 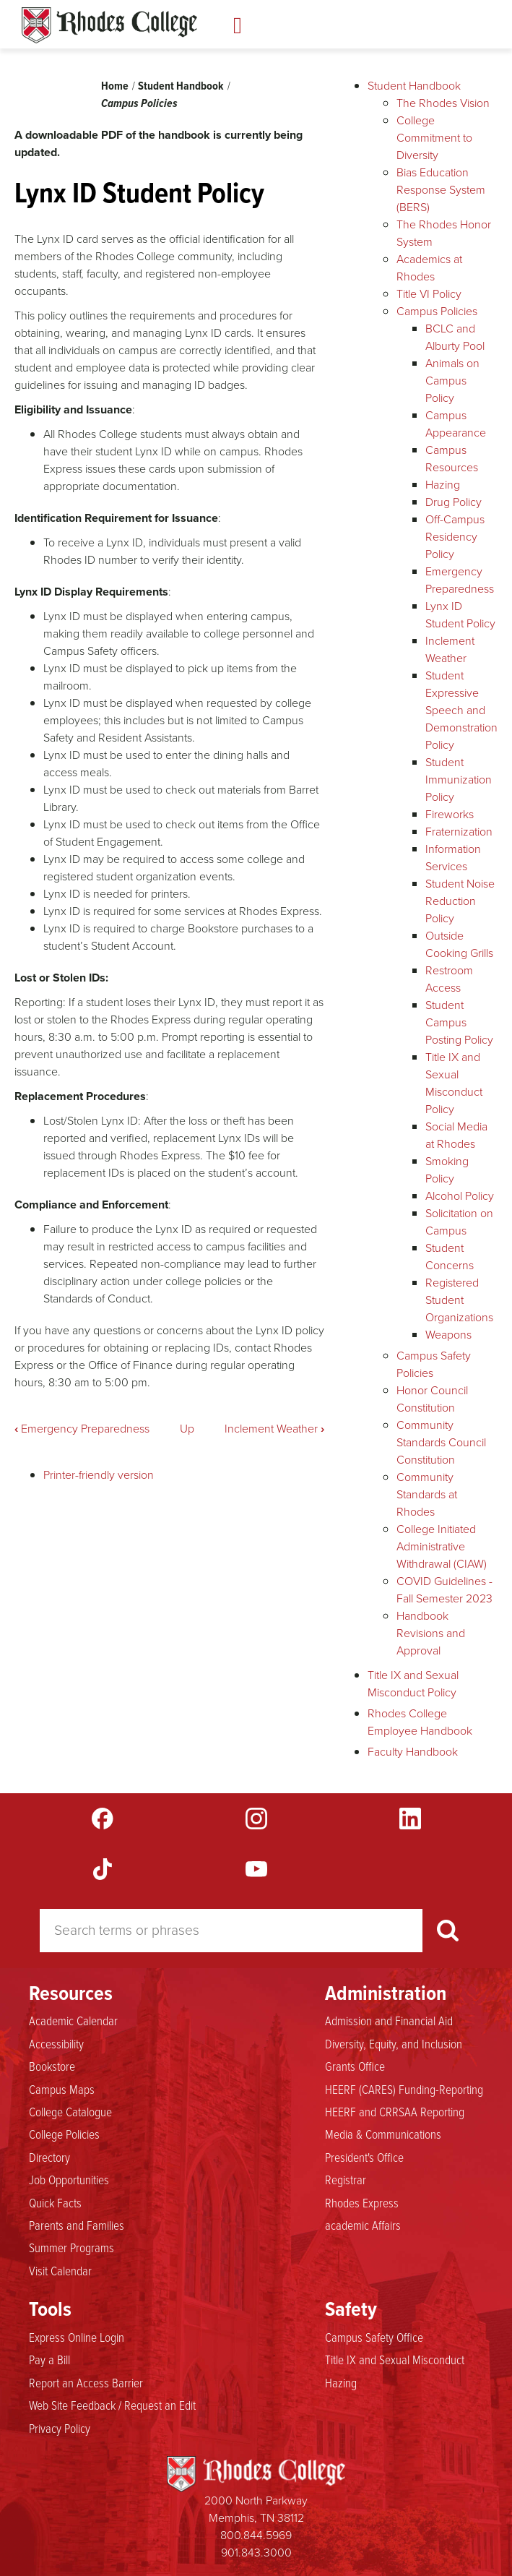 What do you see at coordinates (52, 2066) in the screenshot?
I see `Bookstore` at bounding box center [52, 2066].